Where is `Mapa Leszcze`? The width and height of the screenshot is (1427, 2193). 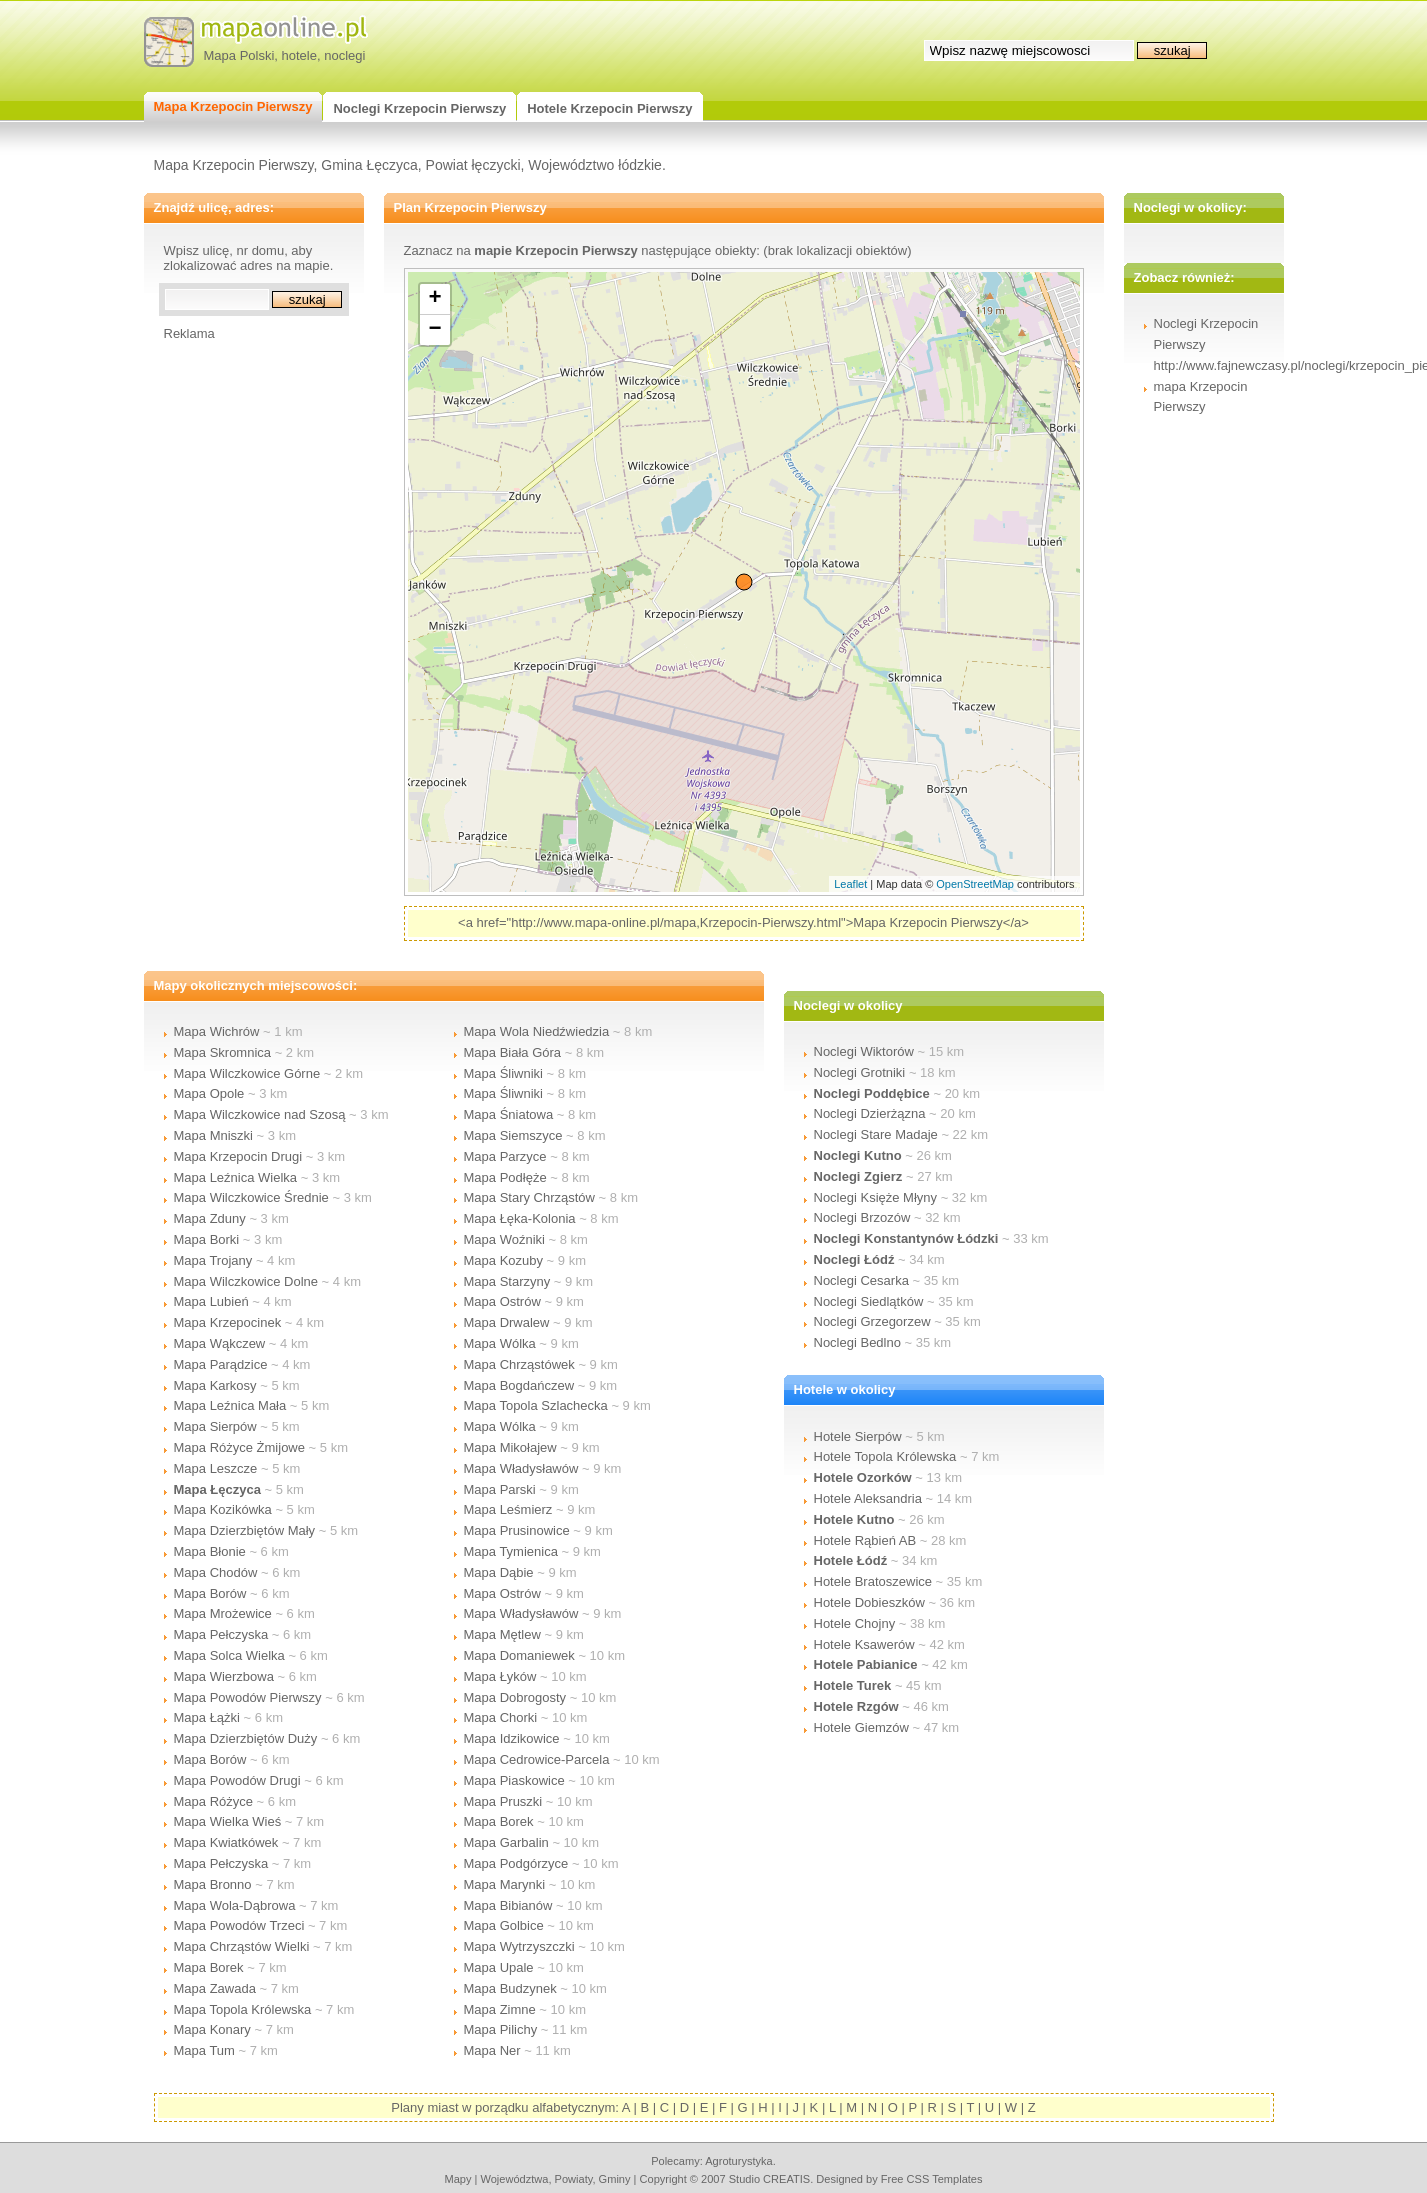 Mapa Leszcze is located at coordinates (216, 1468).